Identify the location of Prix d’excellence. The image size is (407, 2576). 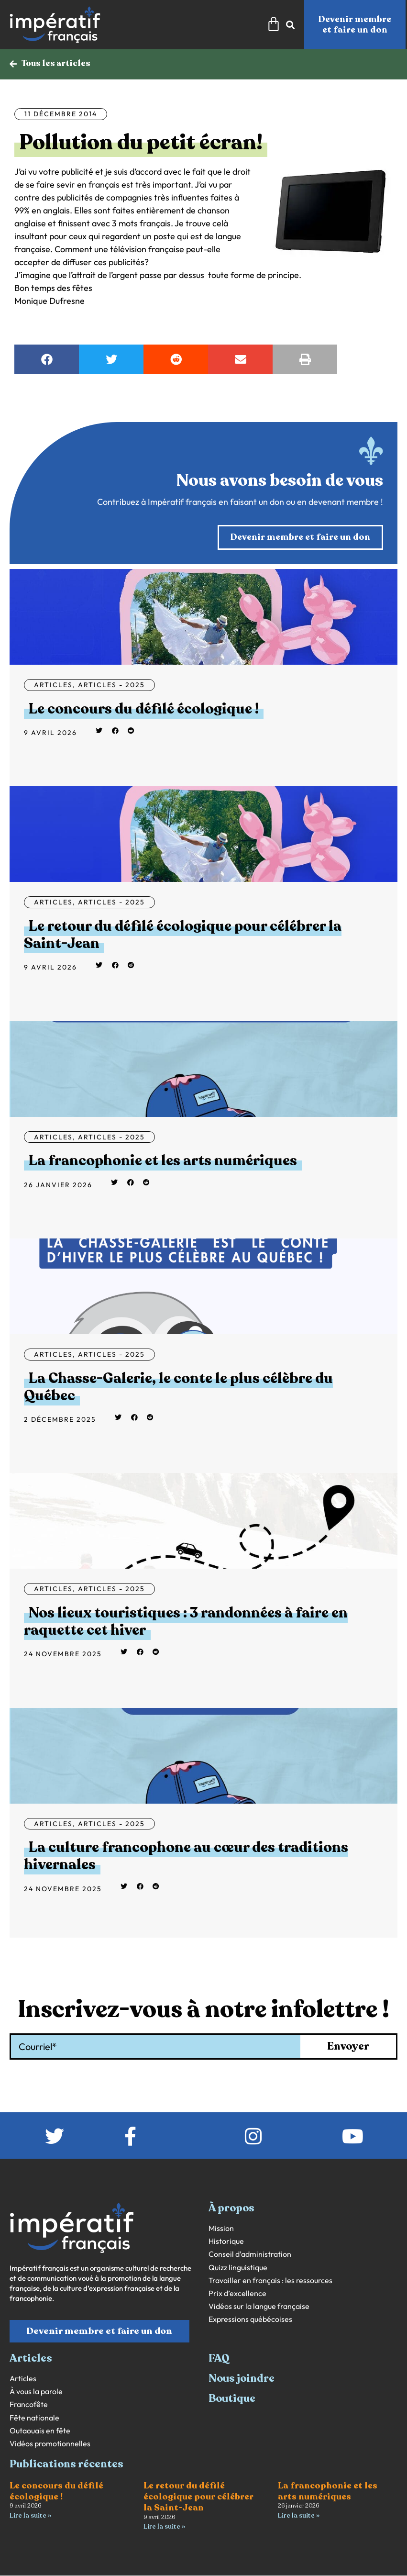
(237, 2293).